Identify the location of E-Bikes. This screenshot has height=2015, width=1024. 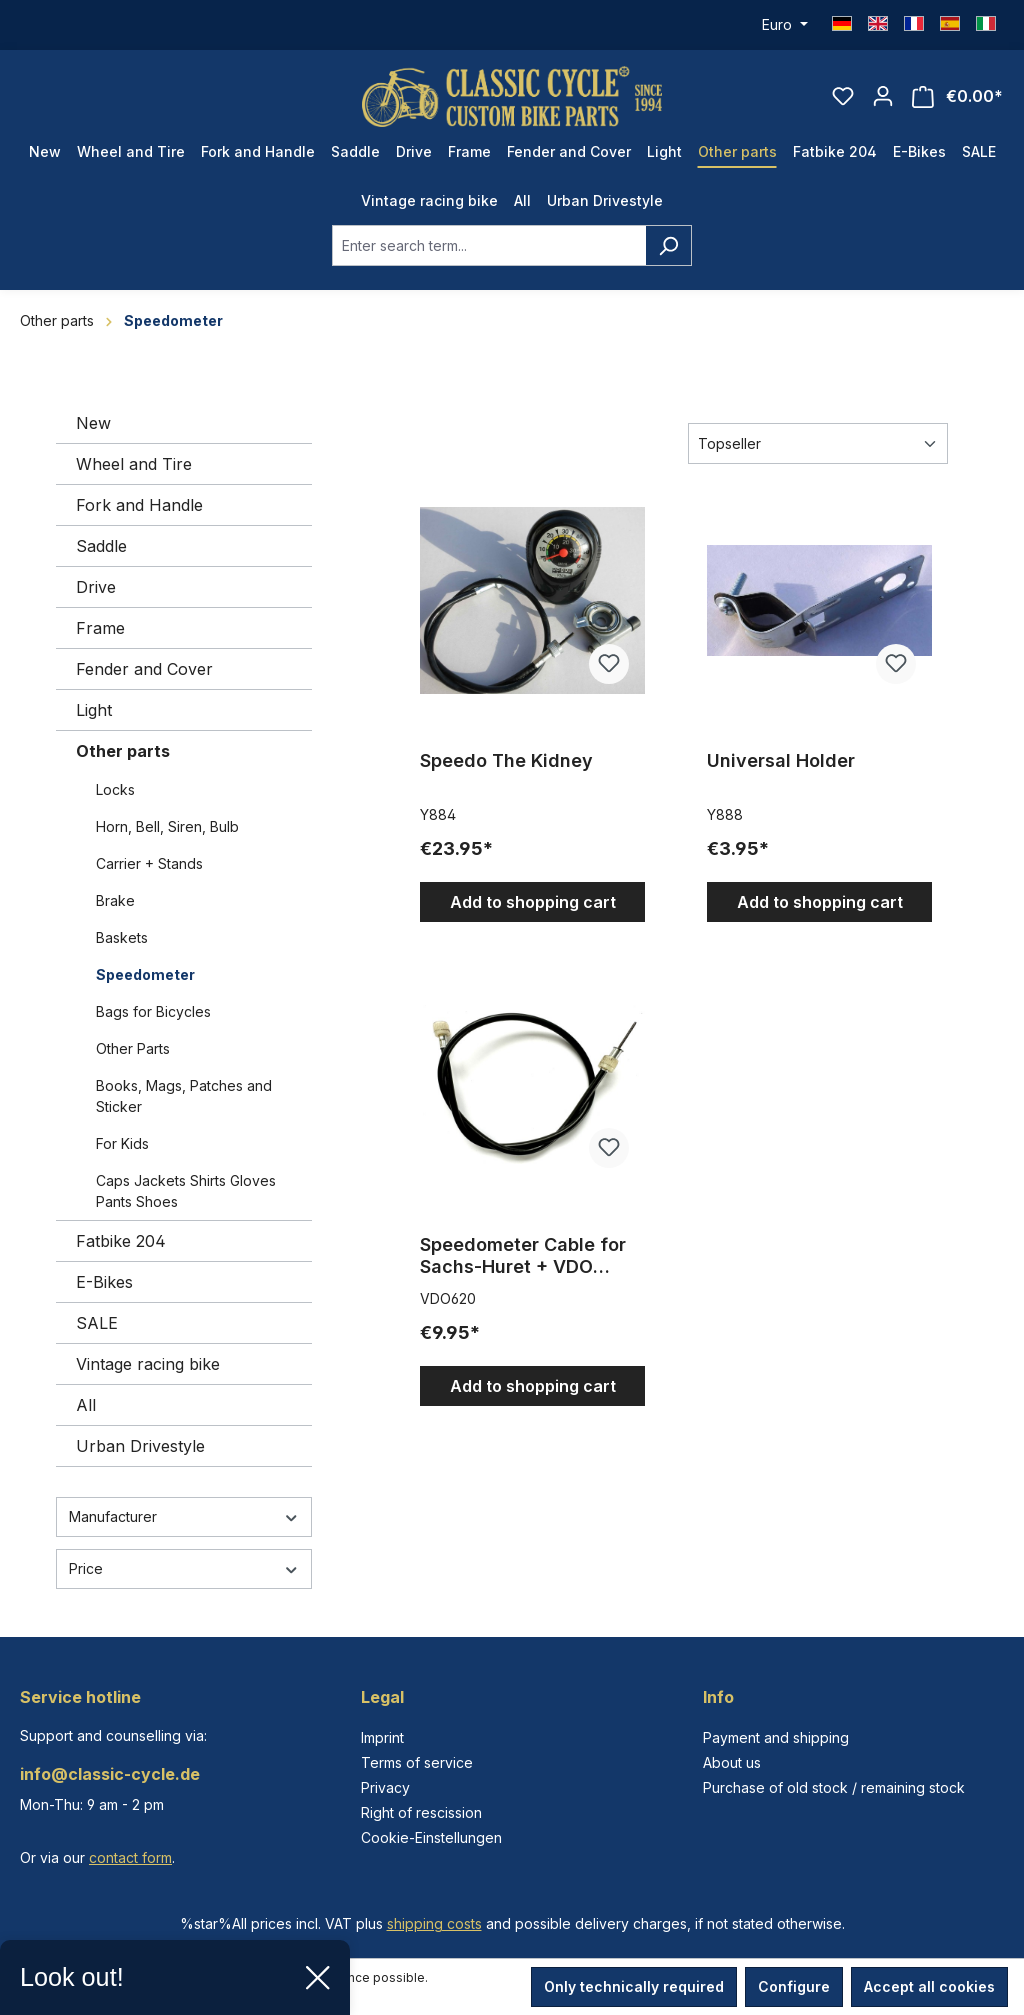
(104, 1282).